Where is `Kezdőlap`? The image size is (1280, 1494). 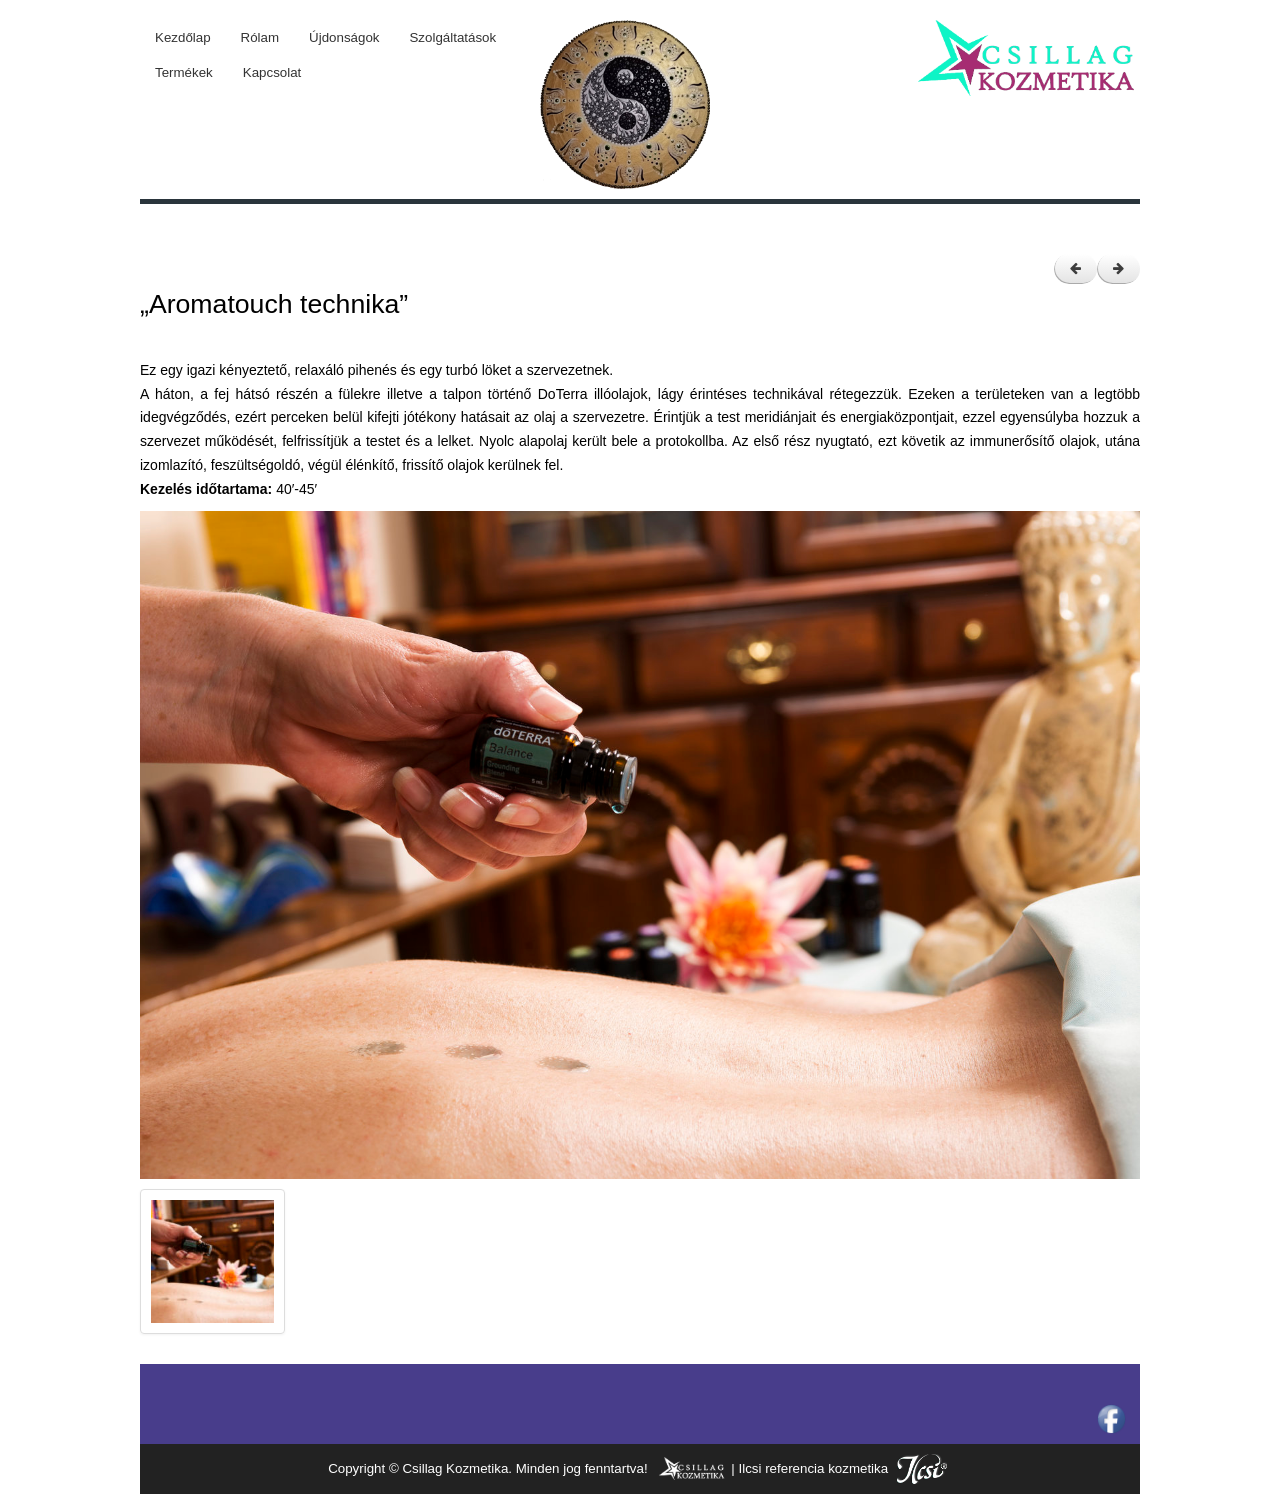 Kezdőlap is located at coordinates (183, 37).